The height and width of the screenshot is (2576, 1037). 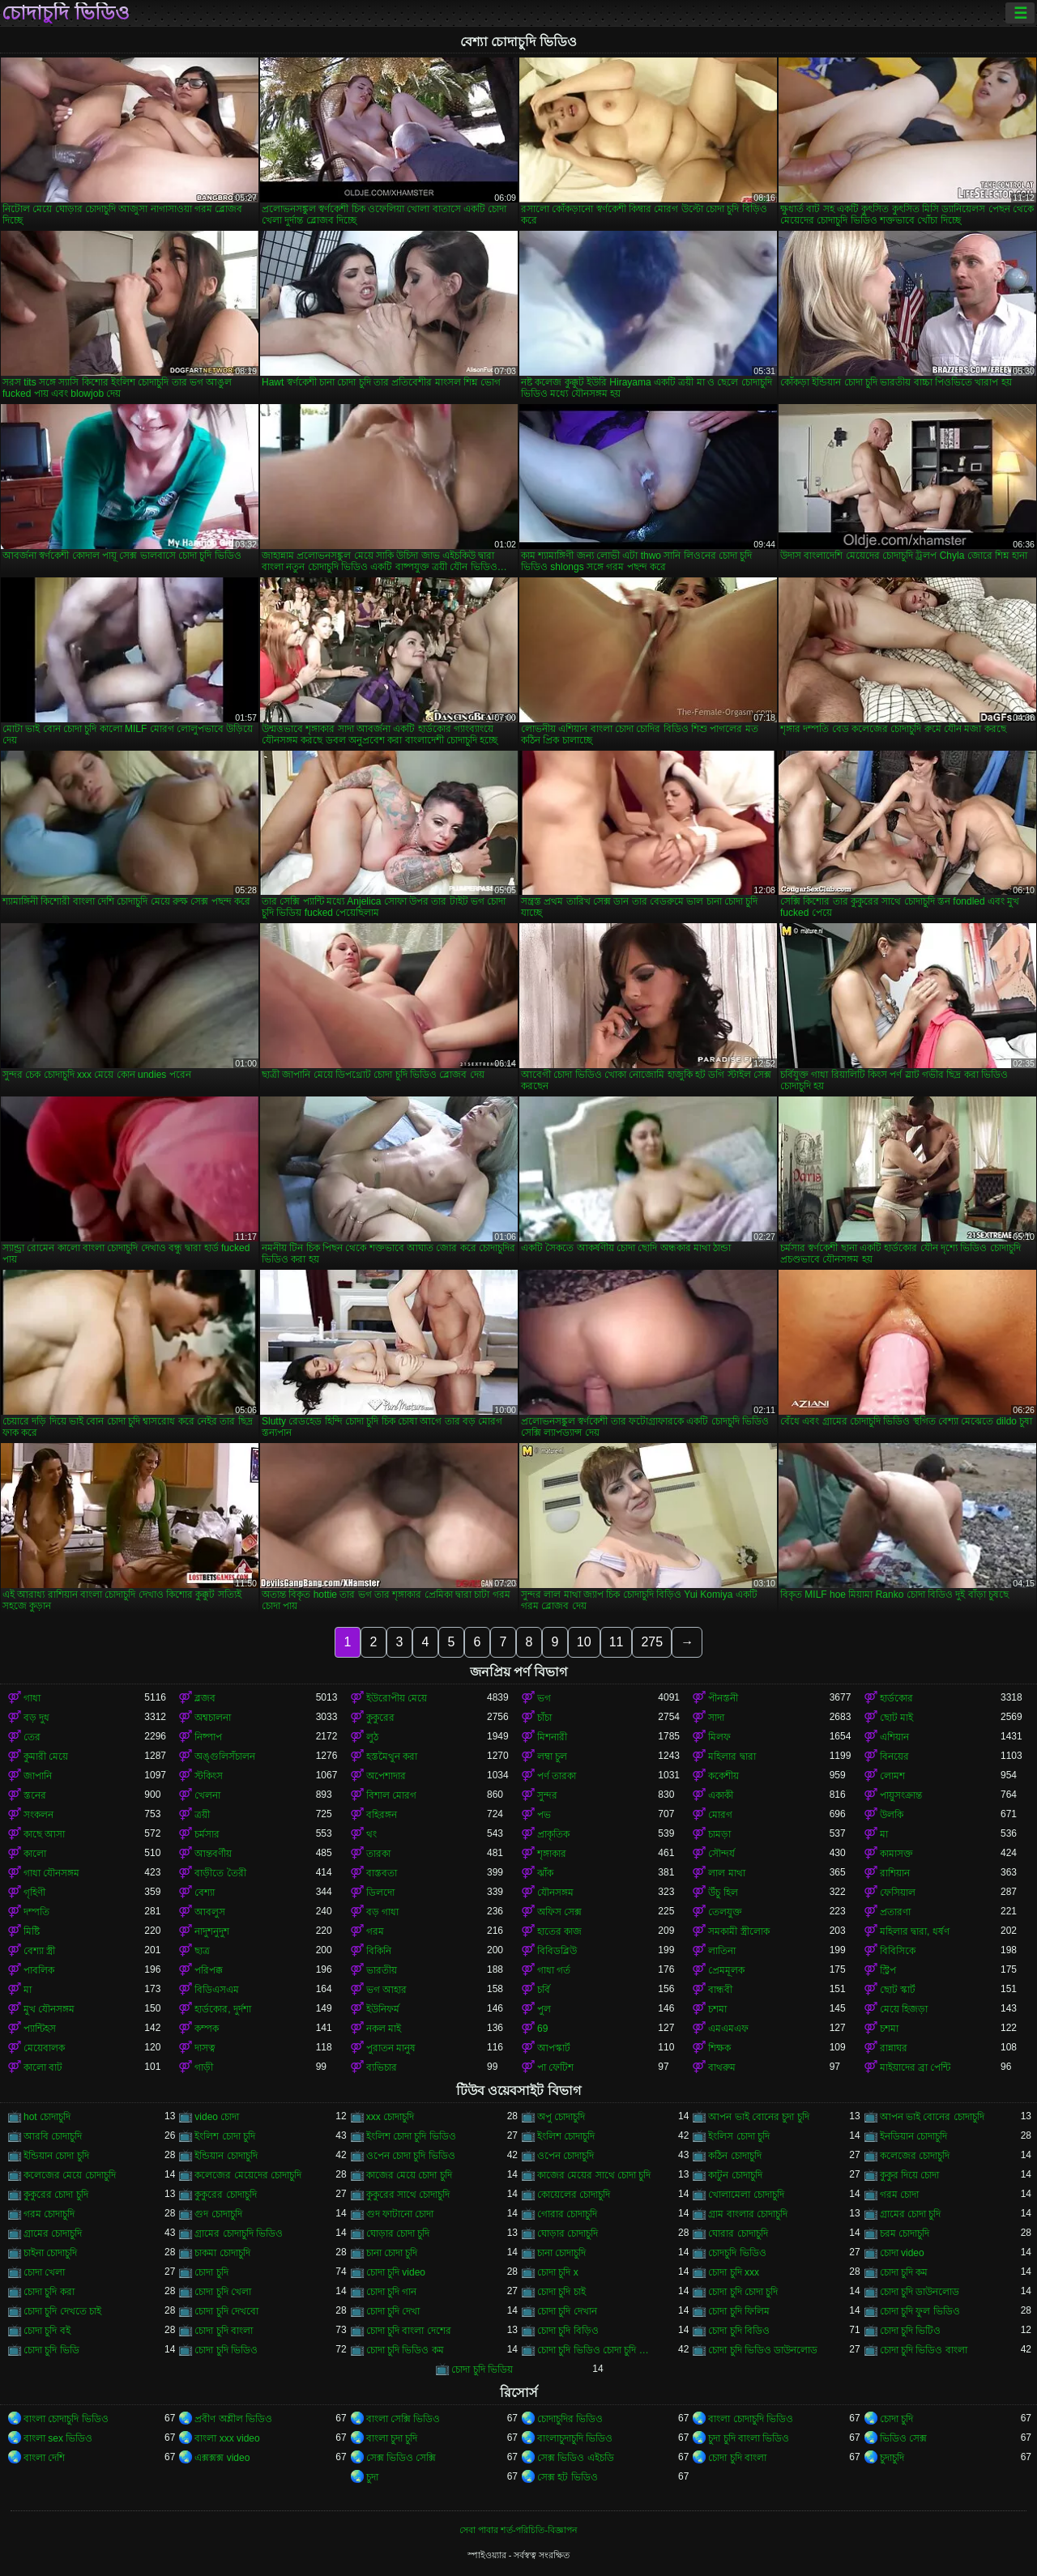 What do you see at coordinates (552, 1737) in the screenshot?
I see `মিশনারী` at bounding box center [552, 1737].